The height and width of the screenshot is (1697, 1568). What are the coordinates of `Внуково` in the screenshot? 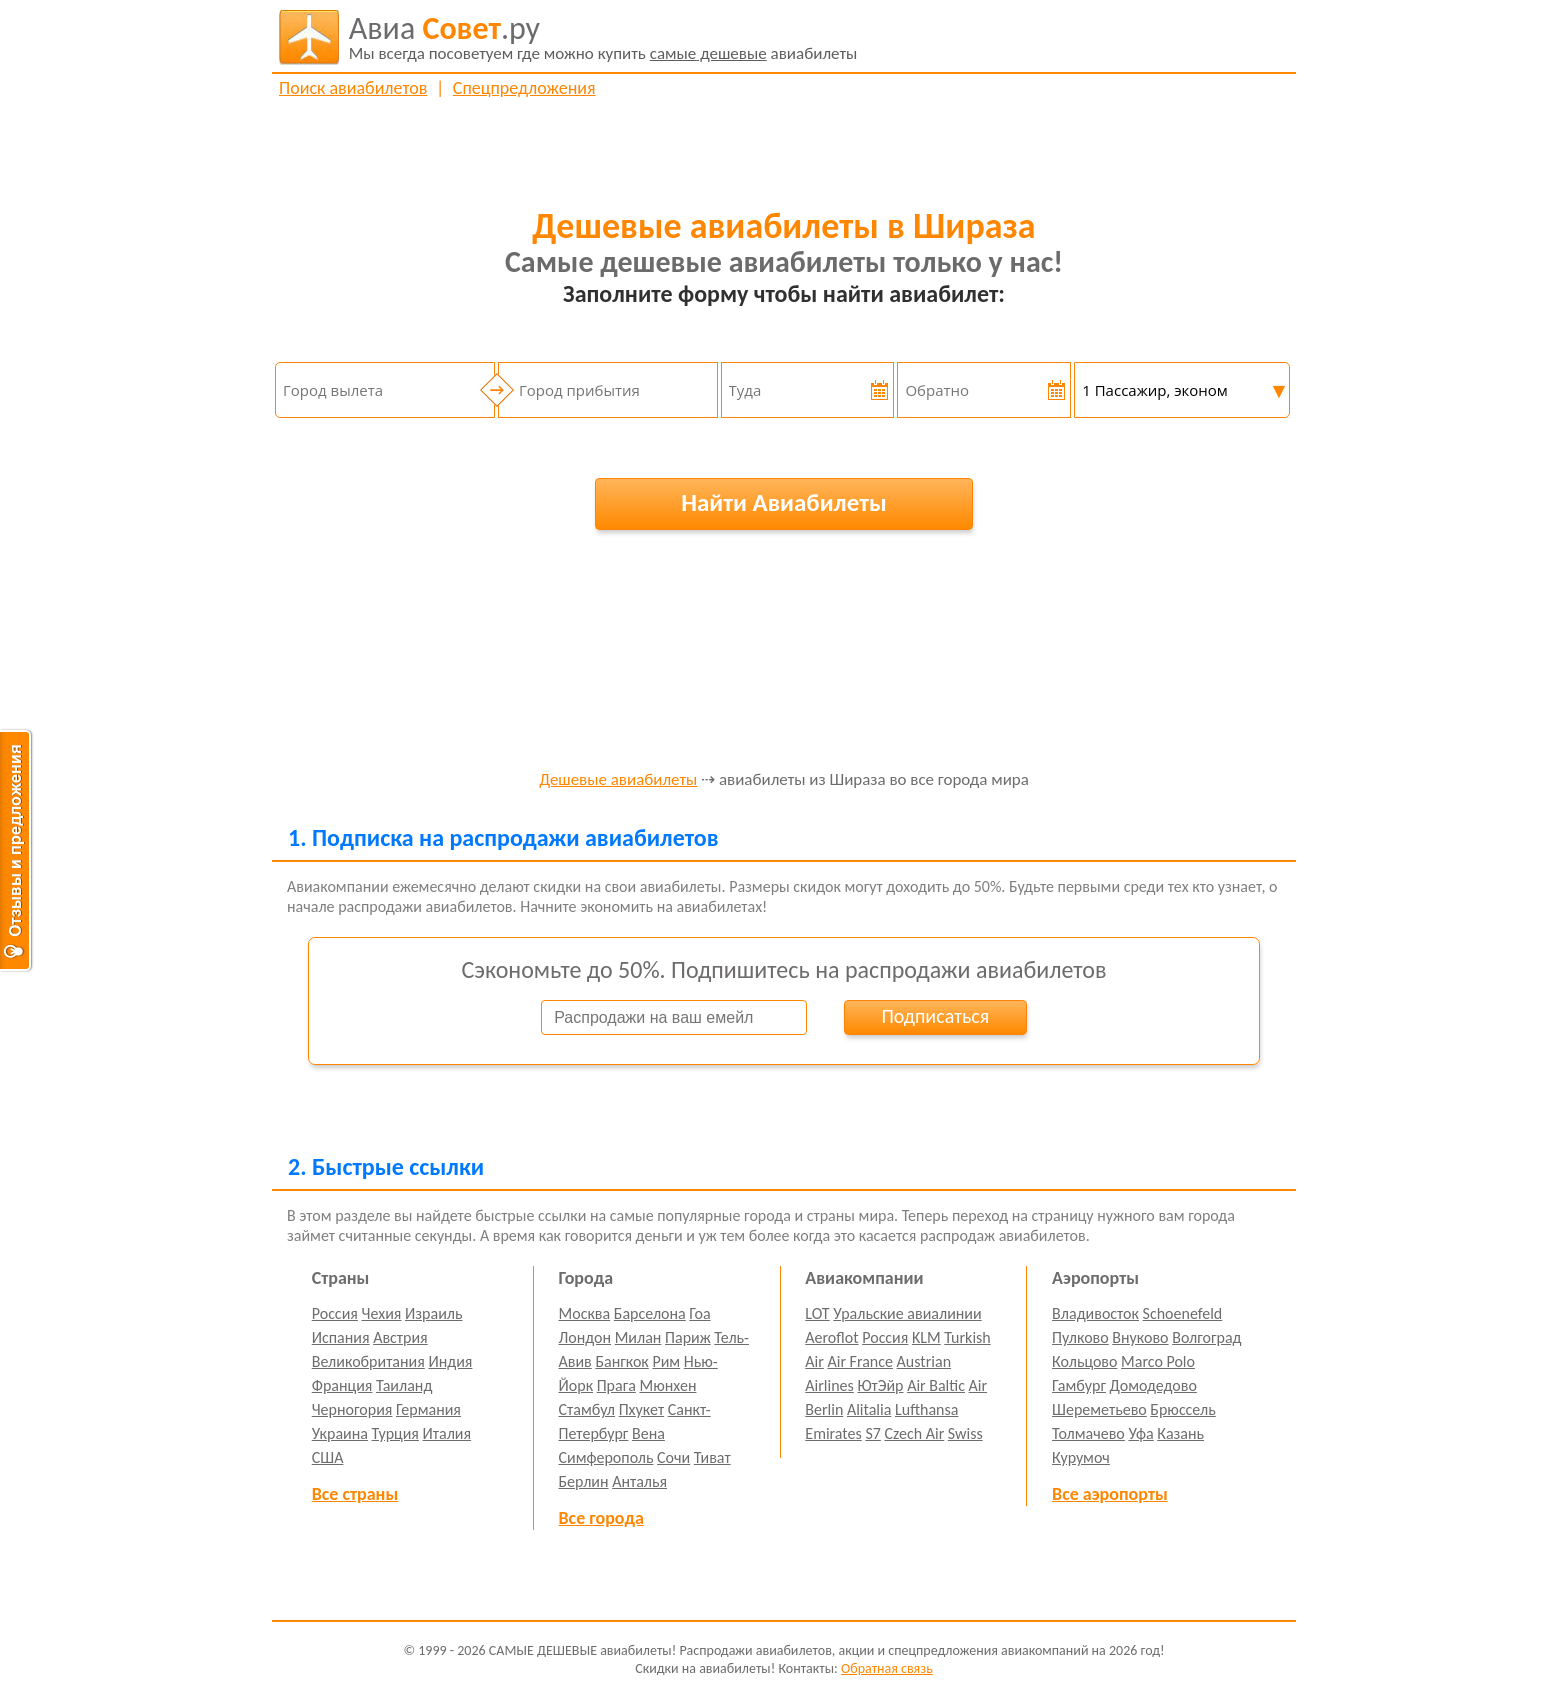 It's located at (1140, 1337).